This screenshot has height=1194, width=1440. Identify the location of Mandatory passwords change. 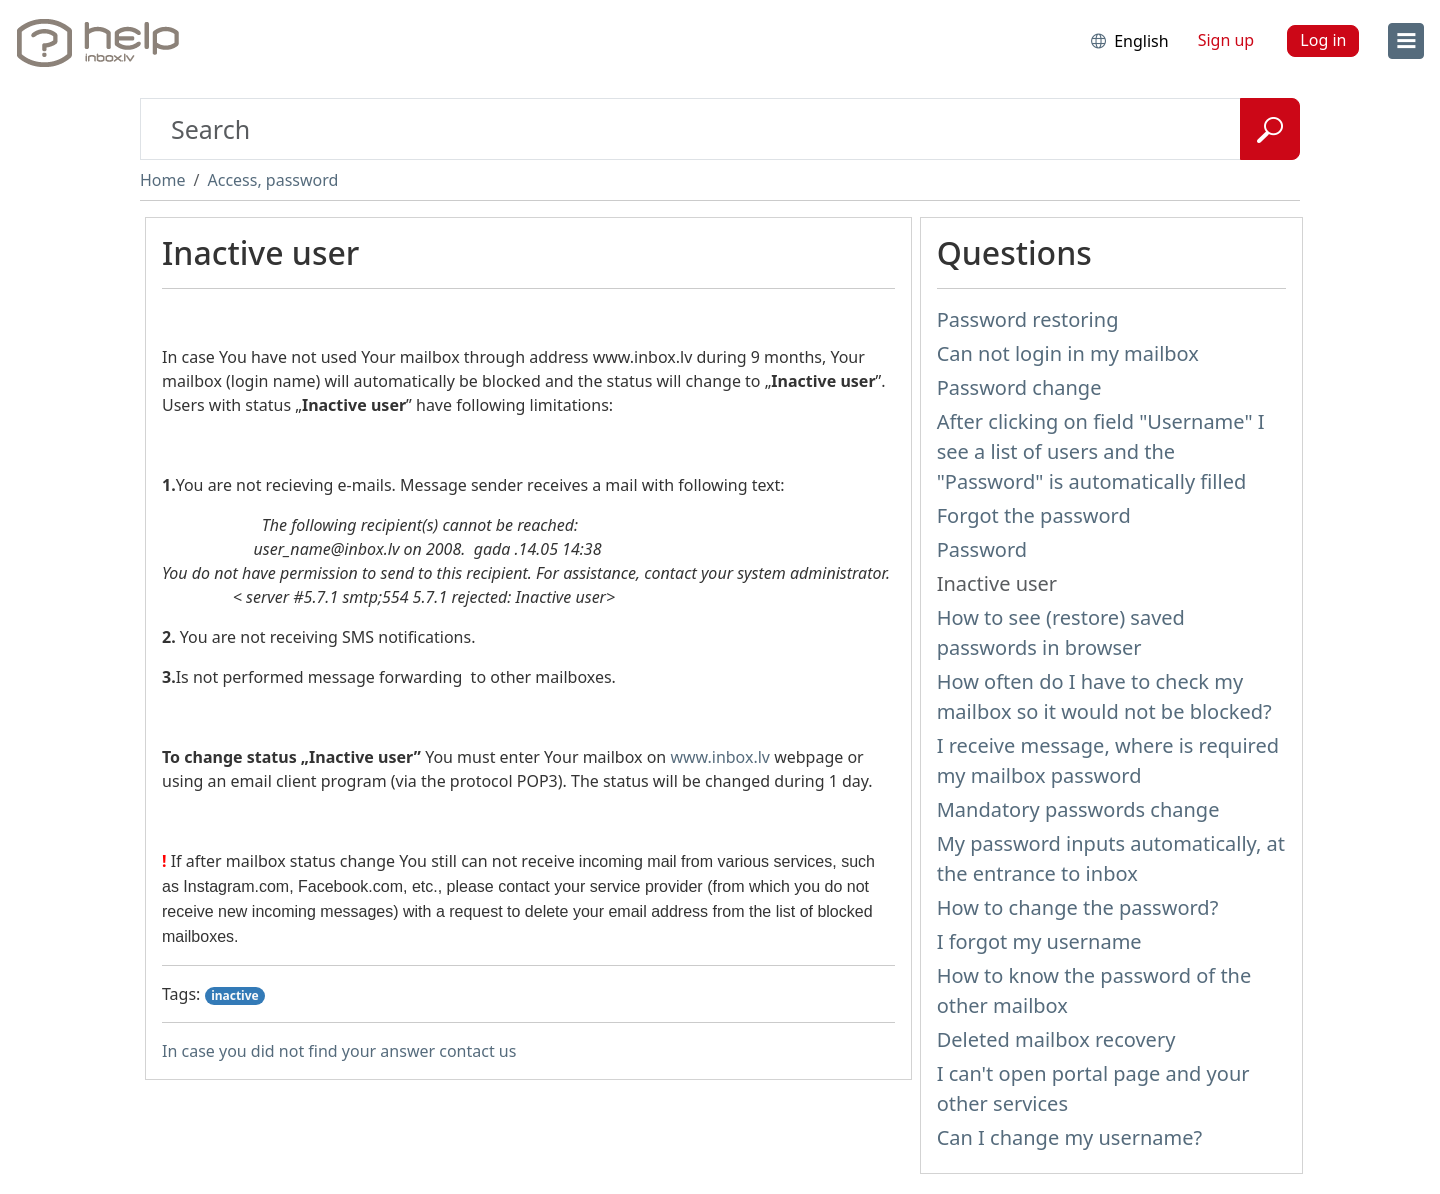
(1078, 809).